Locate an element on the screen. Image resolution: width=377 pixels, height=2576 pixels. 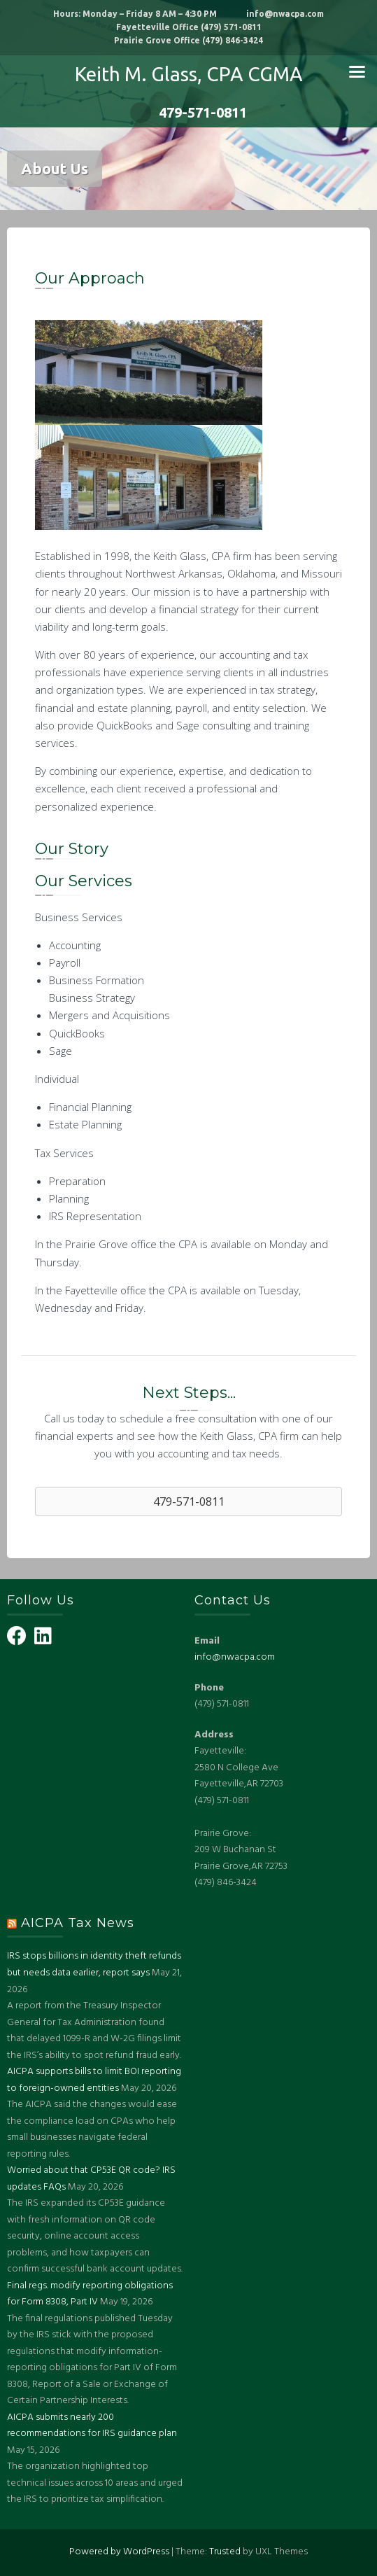
479-571-0811 is located at coordinates (188, 112).